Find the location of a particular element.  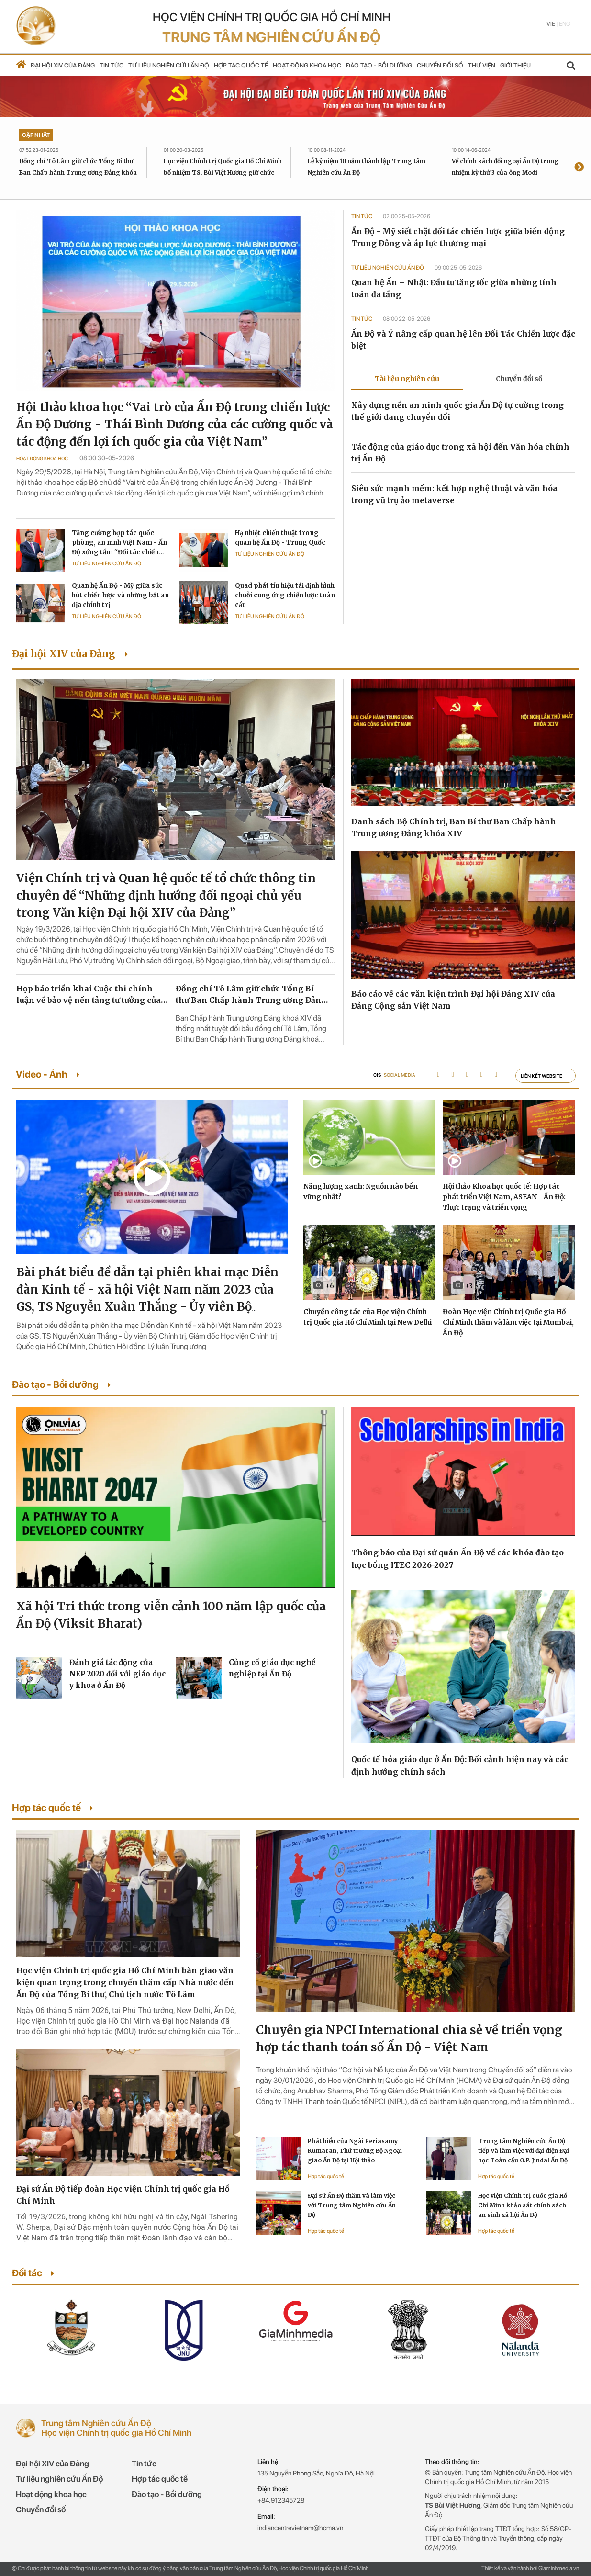

Học viện Chính trị quốc gia Hồ Chí Minh khảo sát chính sách an sinh xã hội Ấn Độ is located at coordinates (522, 2205).